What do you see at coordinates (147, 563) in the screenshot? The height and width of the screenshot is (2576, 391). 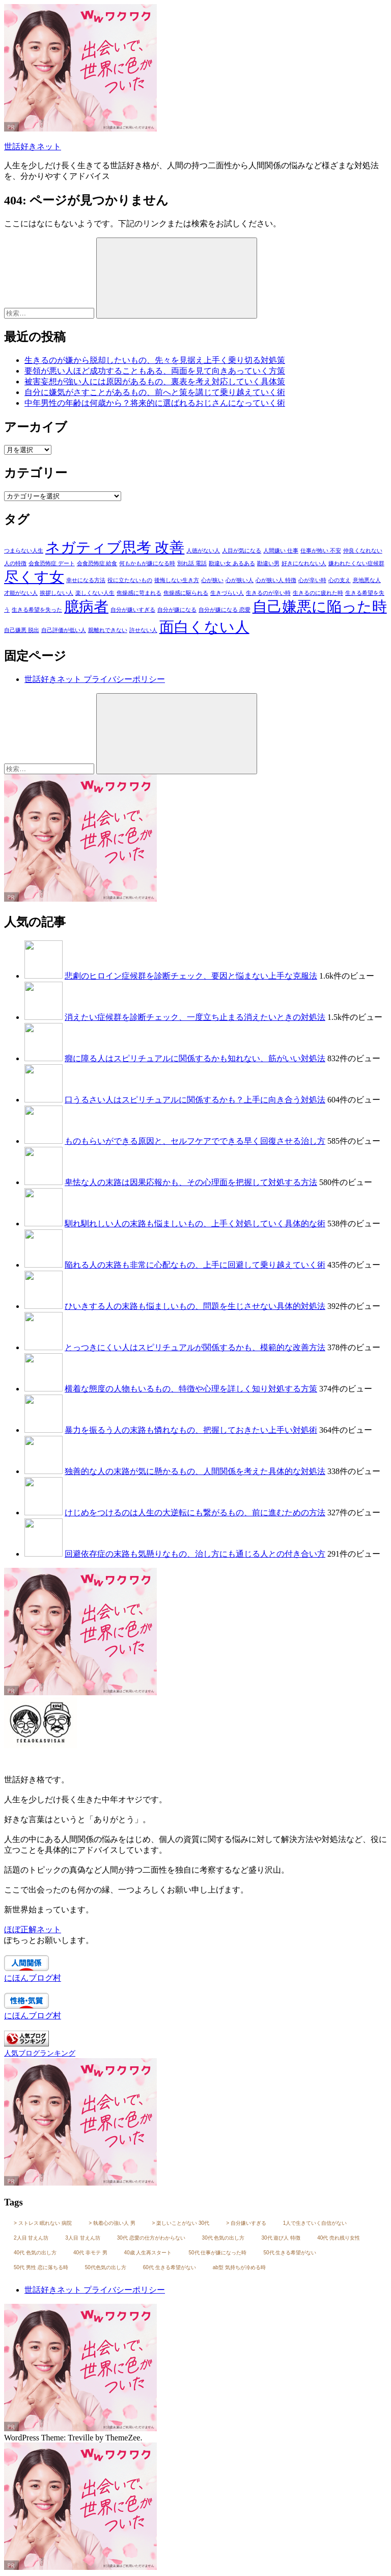 I see `何もかもが嫌になる時 [何もかもが嫌になる時 (3個の項目)]` at bounding box center [147, 563].